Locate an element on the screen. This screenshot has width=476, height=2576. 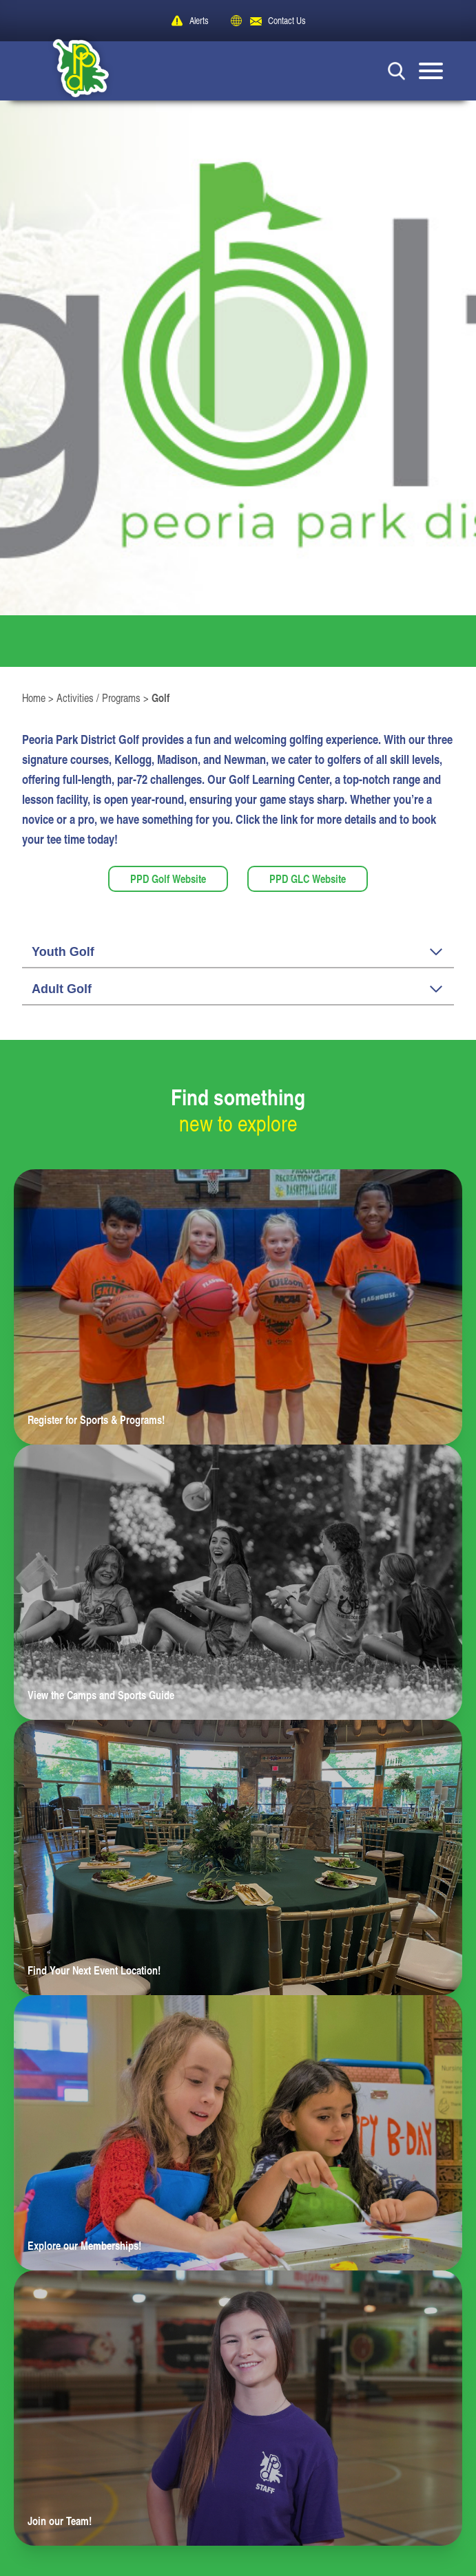
[Peoria Park District] is located at coordinates (70, 70).